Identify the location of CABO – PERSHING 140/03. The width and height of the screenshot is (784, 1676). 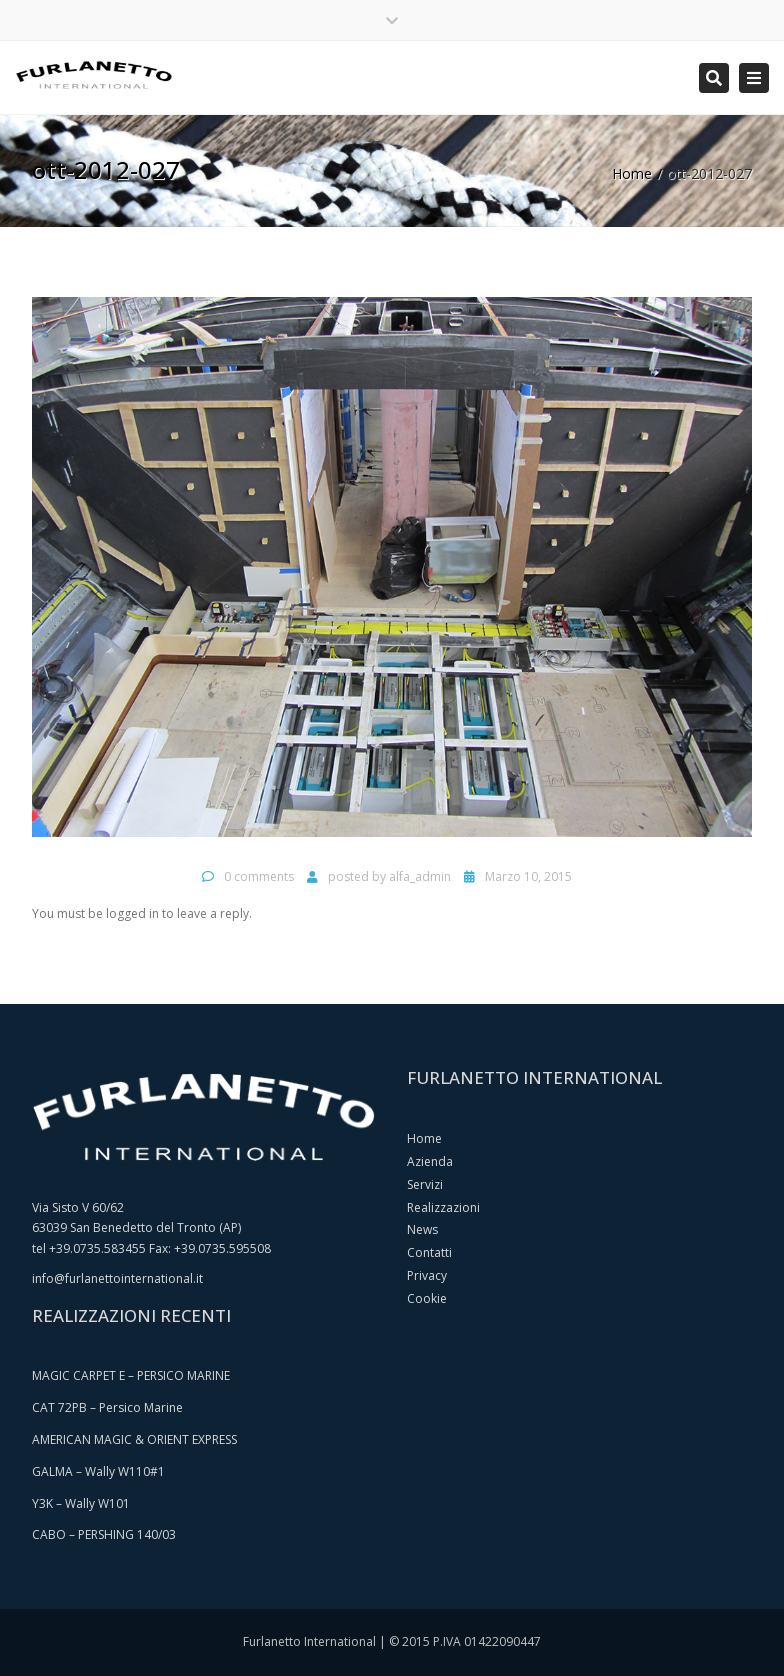
(104, 1534).